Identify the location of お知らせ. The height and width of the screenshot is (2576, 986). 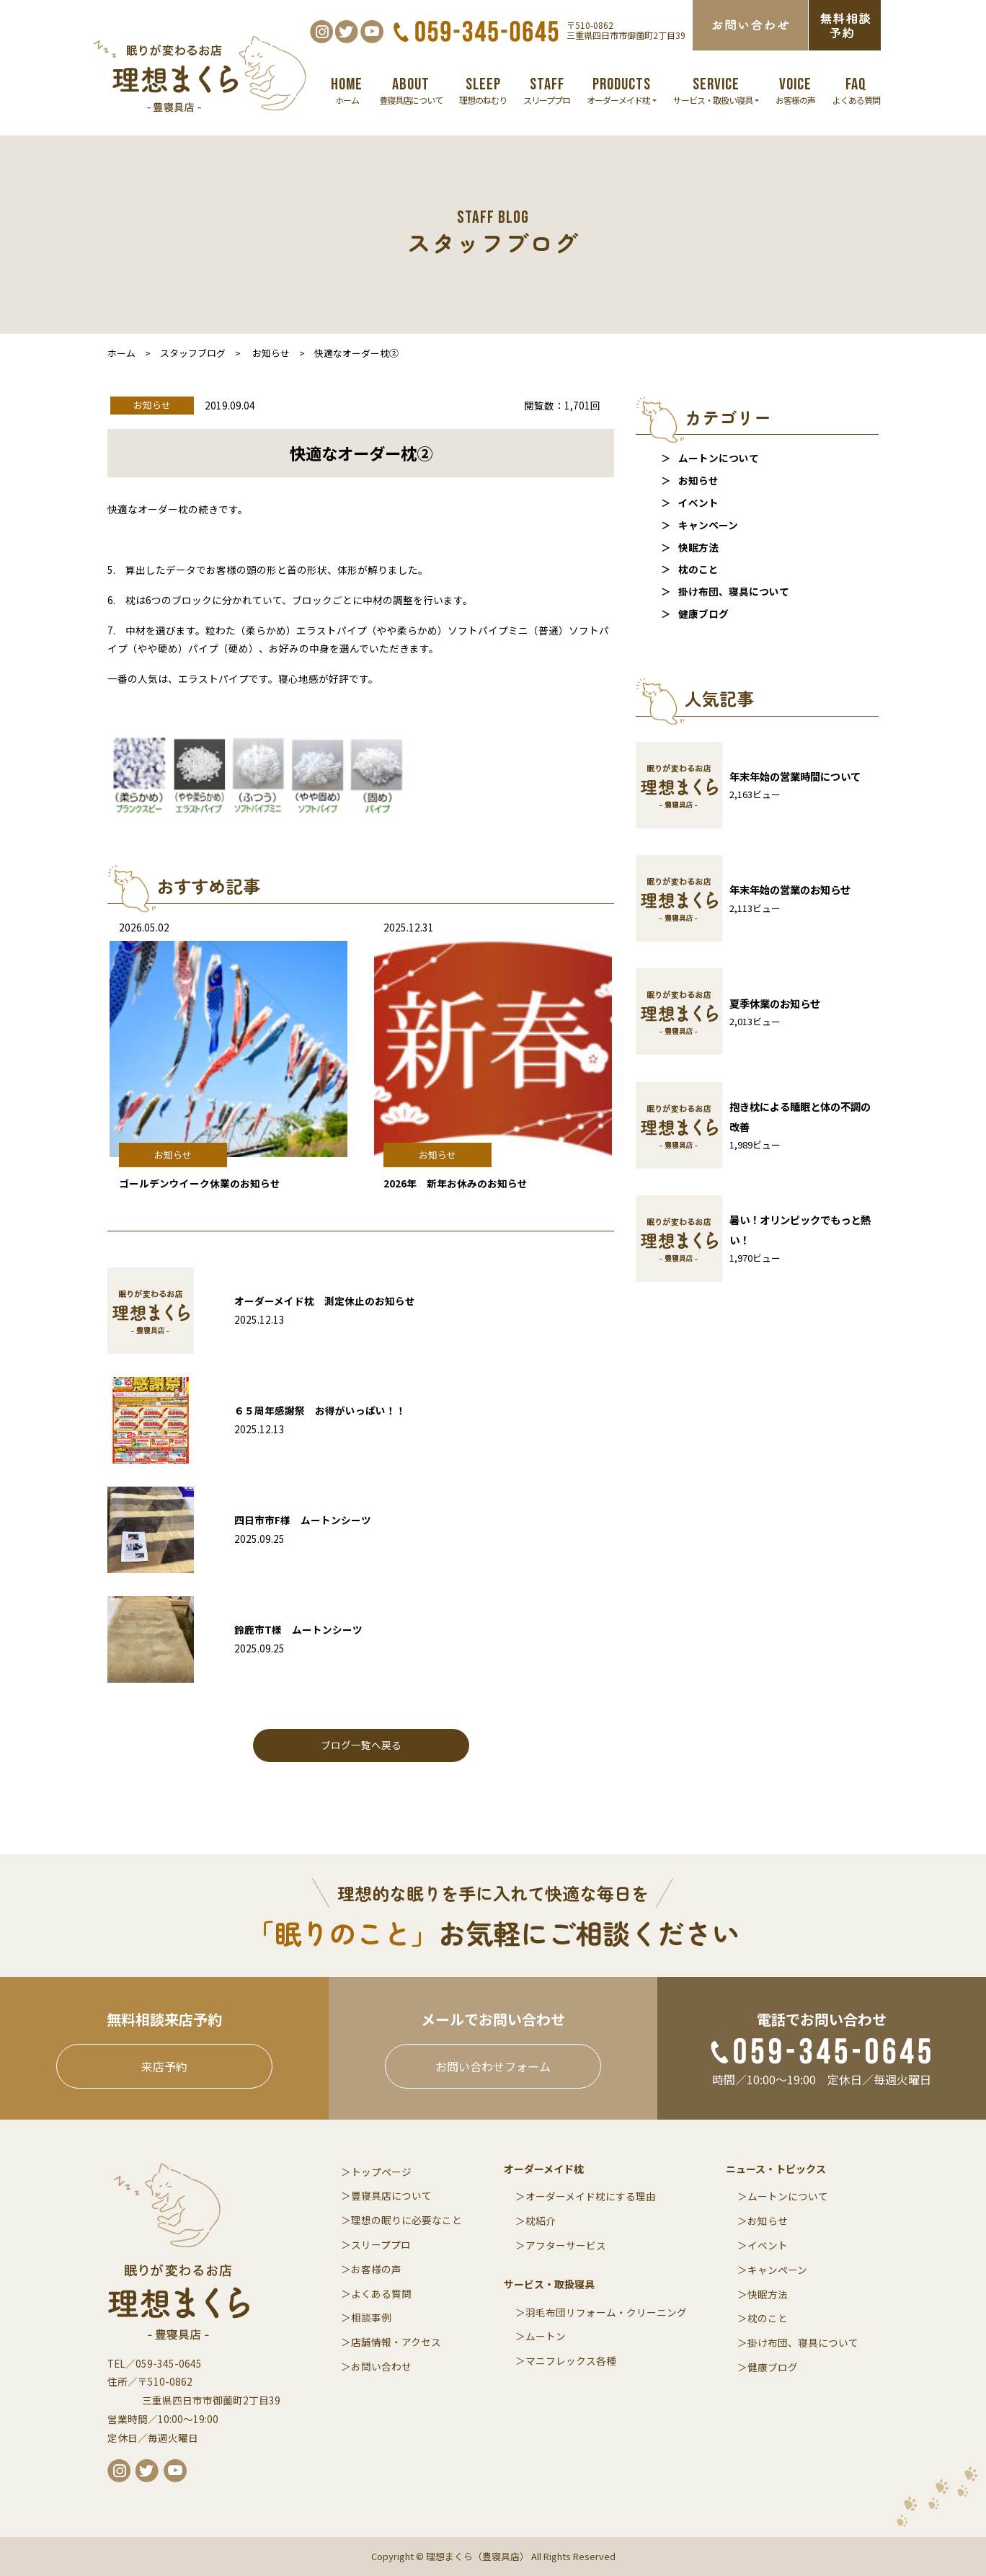
(698, 480).